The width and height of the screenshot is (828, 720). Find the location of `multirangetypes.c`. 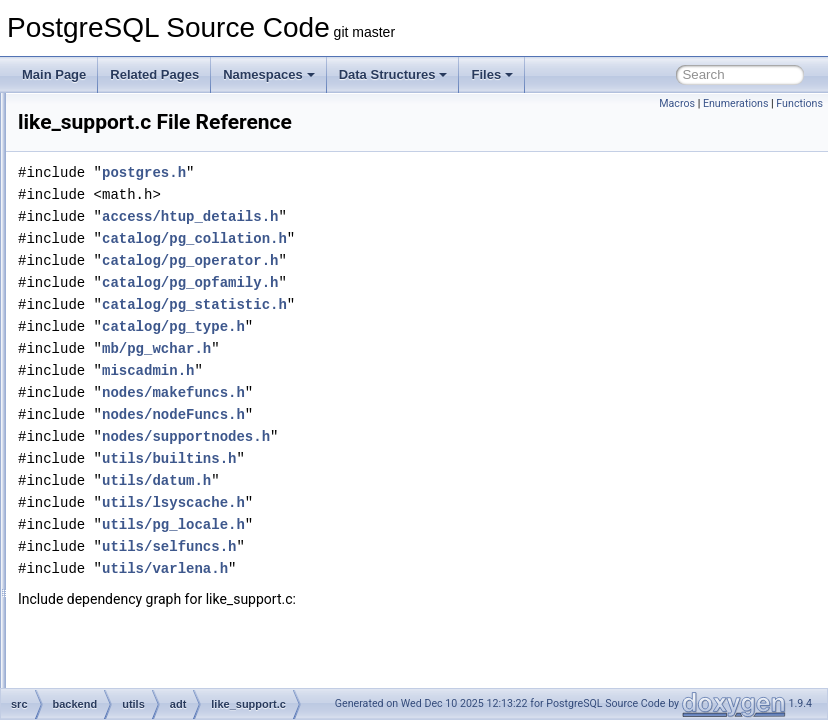

multirangetypes.c is located at coordinates (177, 532).